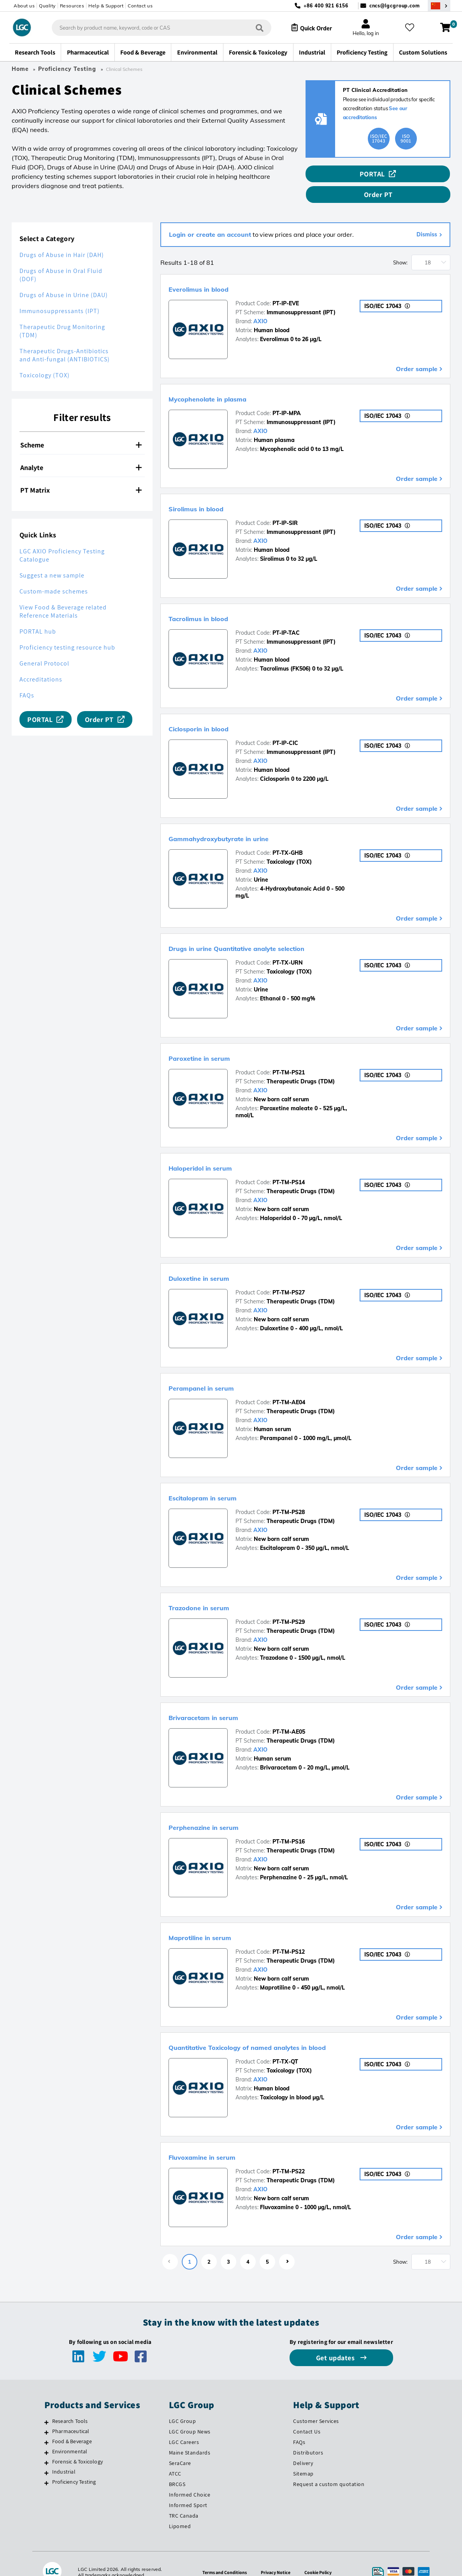 The width and height of the screenshot is (462, 2576). I want to click on Mycophenolate in plasma, so click(227, 381).